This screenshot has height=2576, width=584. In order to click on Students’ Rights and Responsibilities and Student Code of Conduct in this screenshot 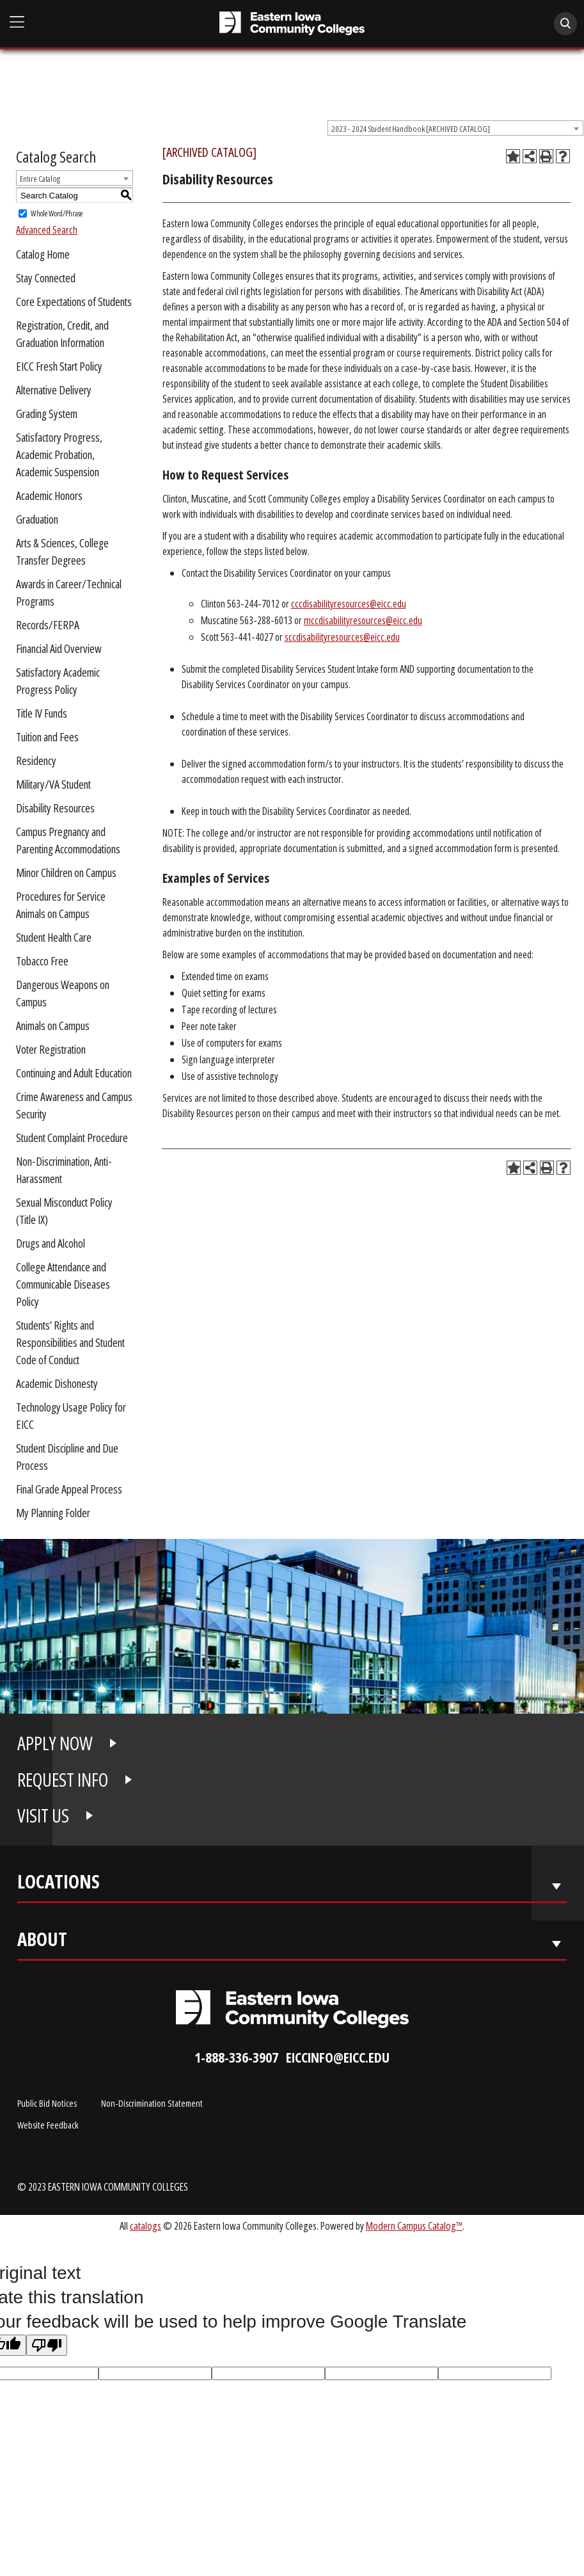, I will do `click(70, 1342)`.